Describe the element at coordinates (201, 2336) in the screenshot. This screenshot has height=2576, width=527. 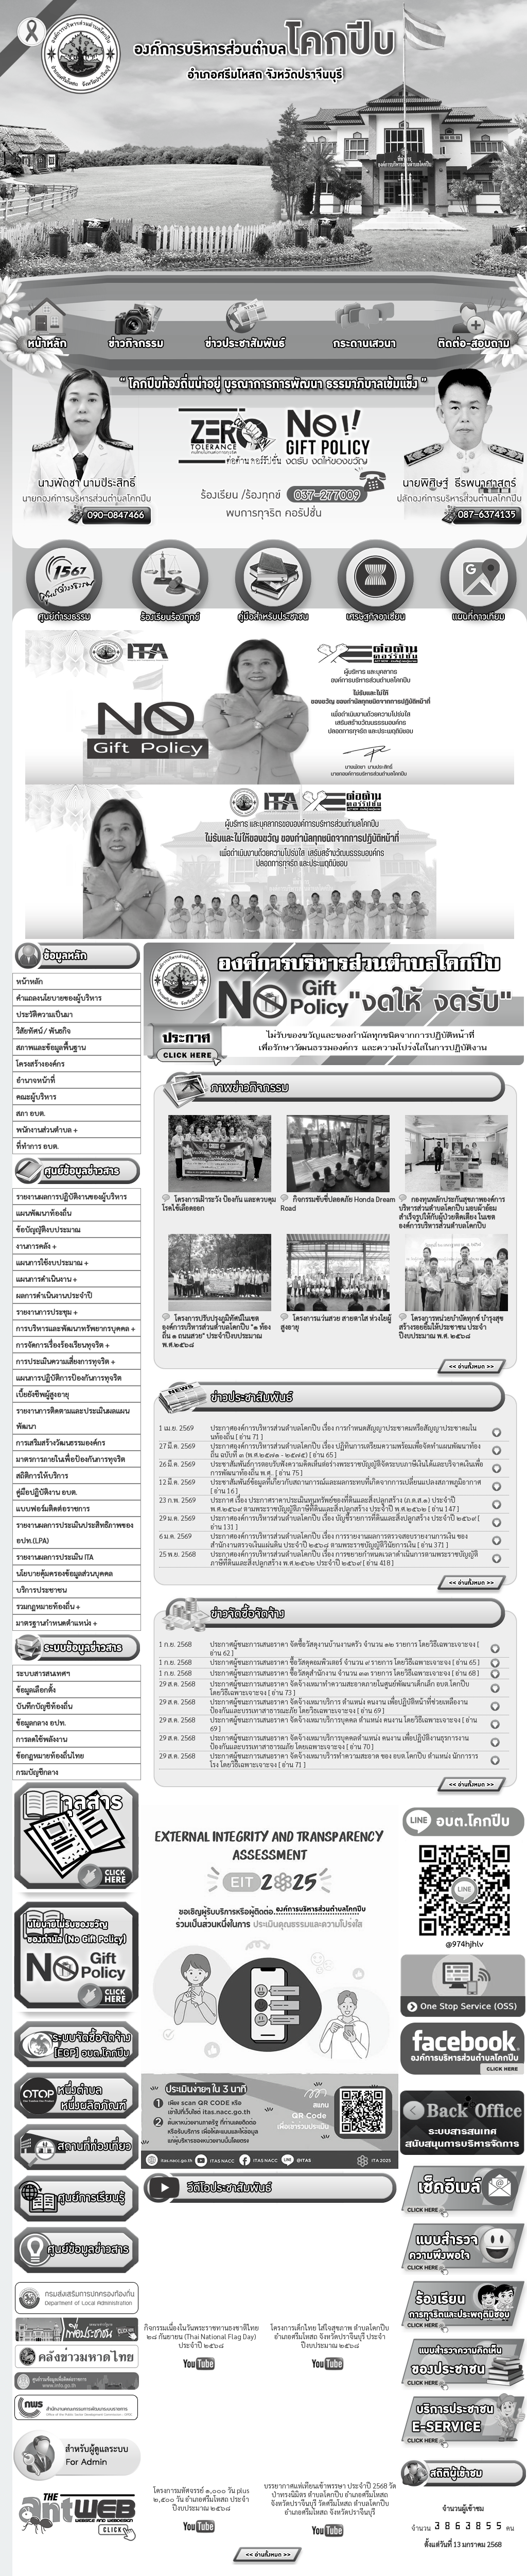
I see `กิจกรรมเนื่องในวันพระราชทานธงชาติไทย ๒๘ กันยายน (Thai National Flag Day) ประจำปี ๒๕๖๘` at that location.